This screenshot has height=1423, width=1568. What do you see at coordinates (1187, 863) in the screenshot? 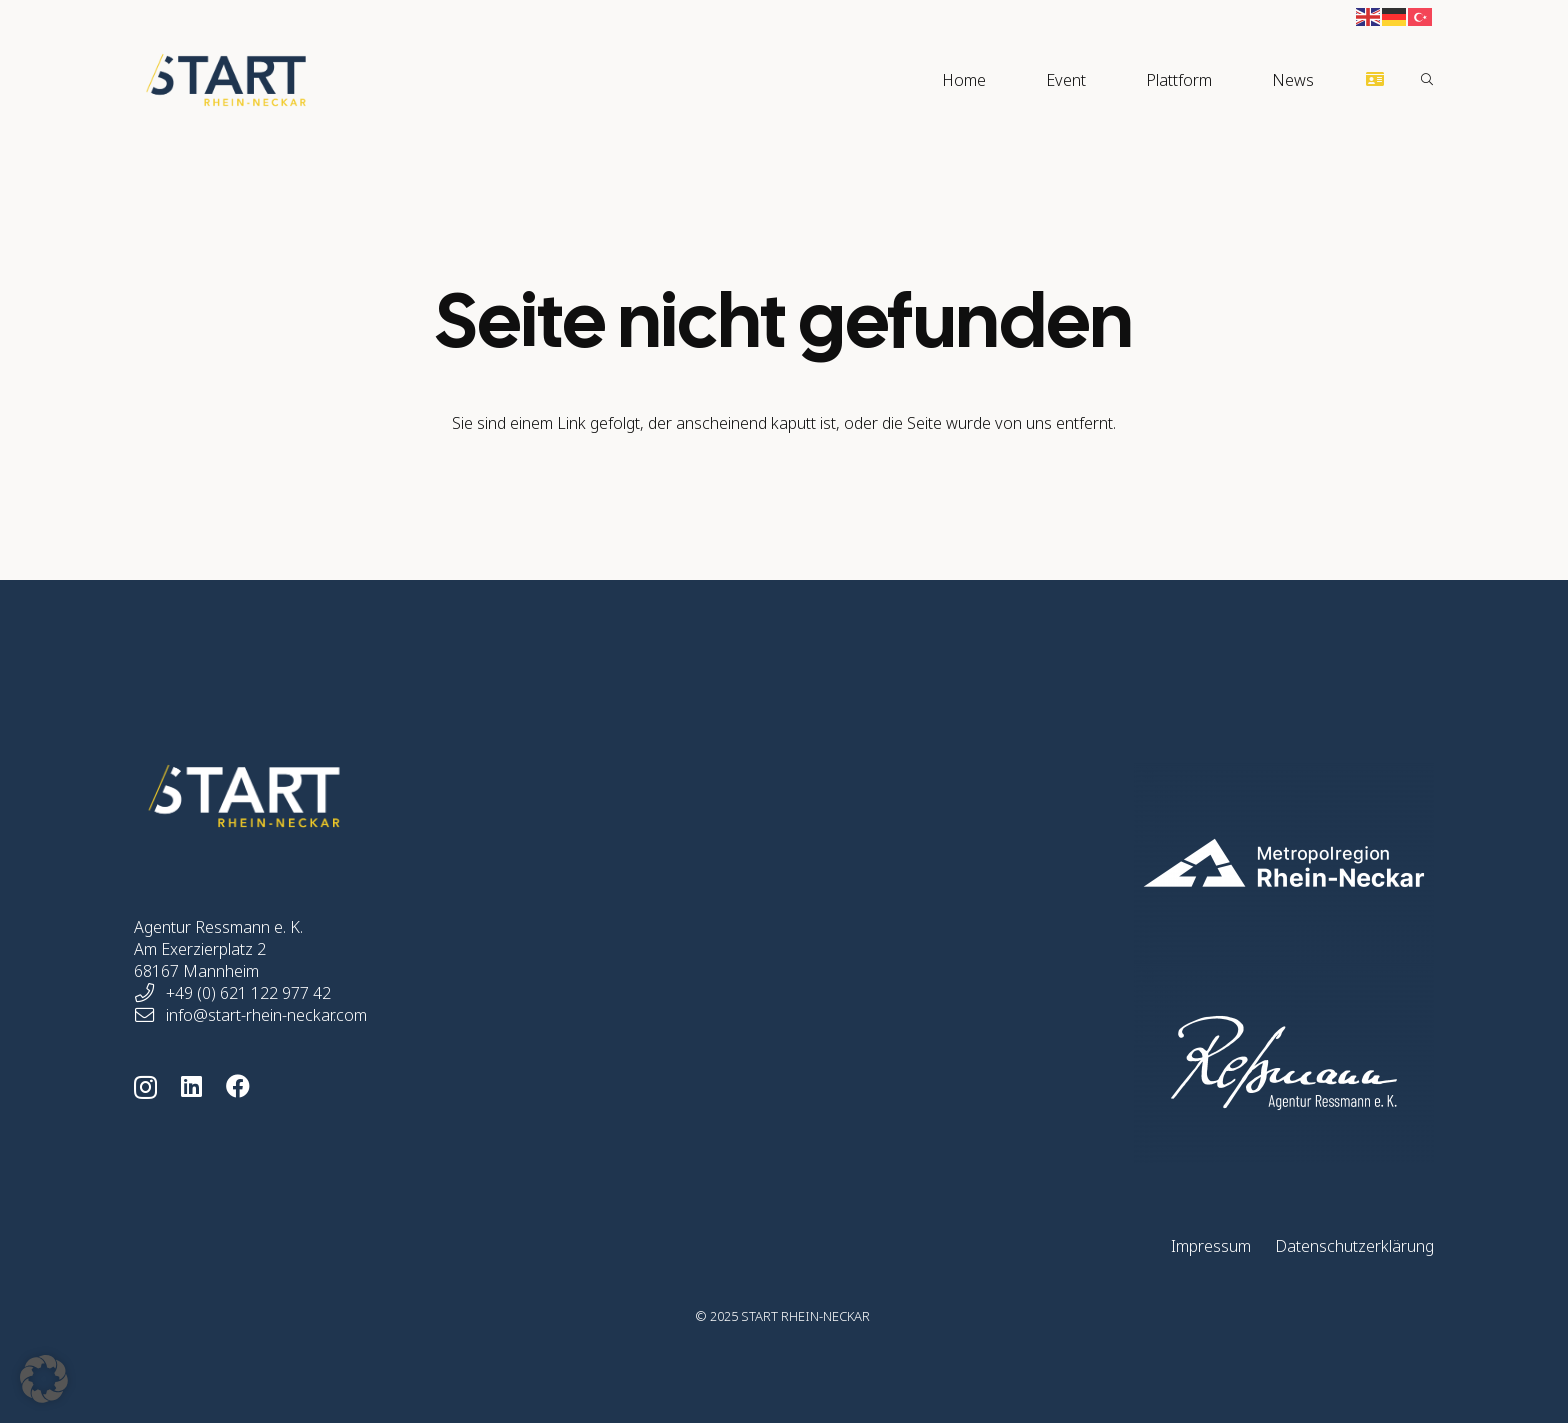
I see `[start-rhein-neckar-home-logo-mrn-05]` at bounding box center [1187, 863].